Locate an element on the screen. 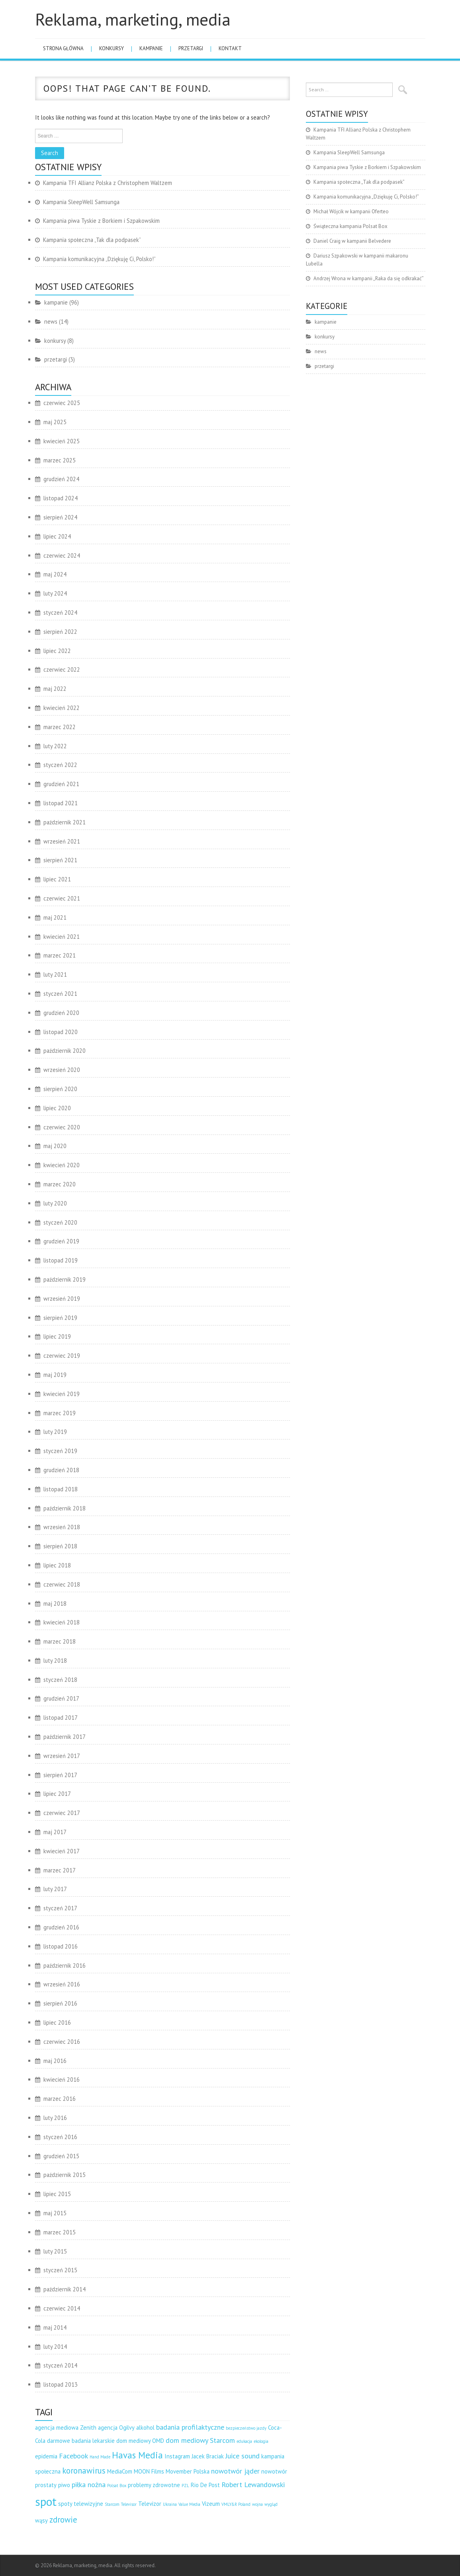 Image resolution: width=460 pixels, height=2576 pixels. listopad 2017 is located at coordinates (60, 1717).